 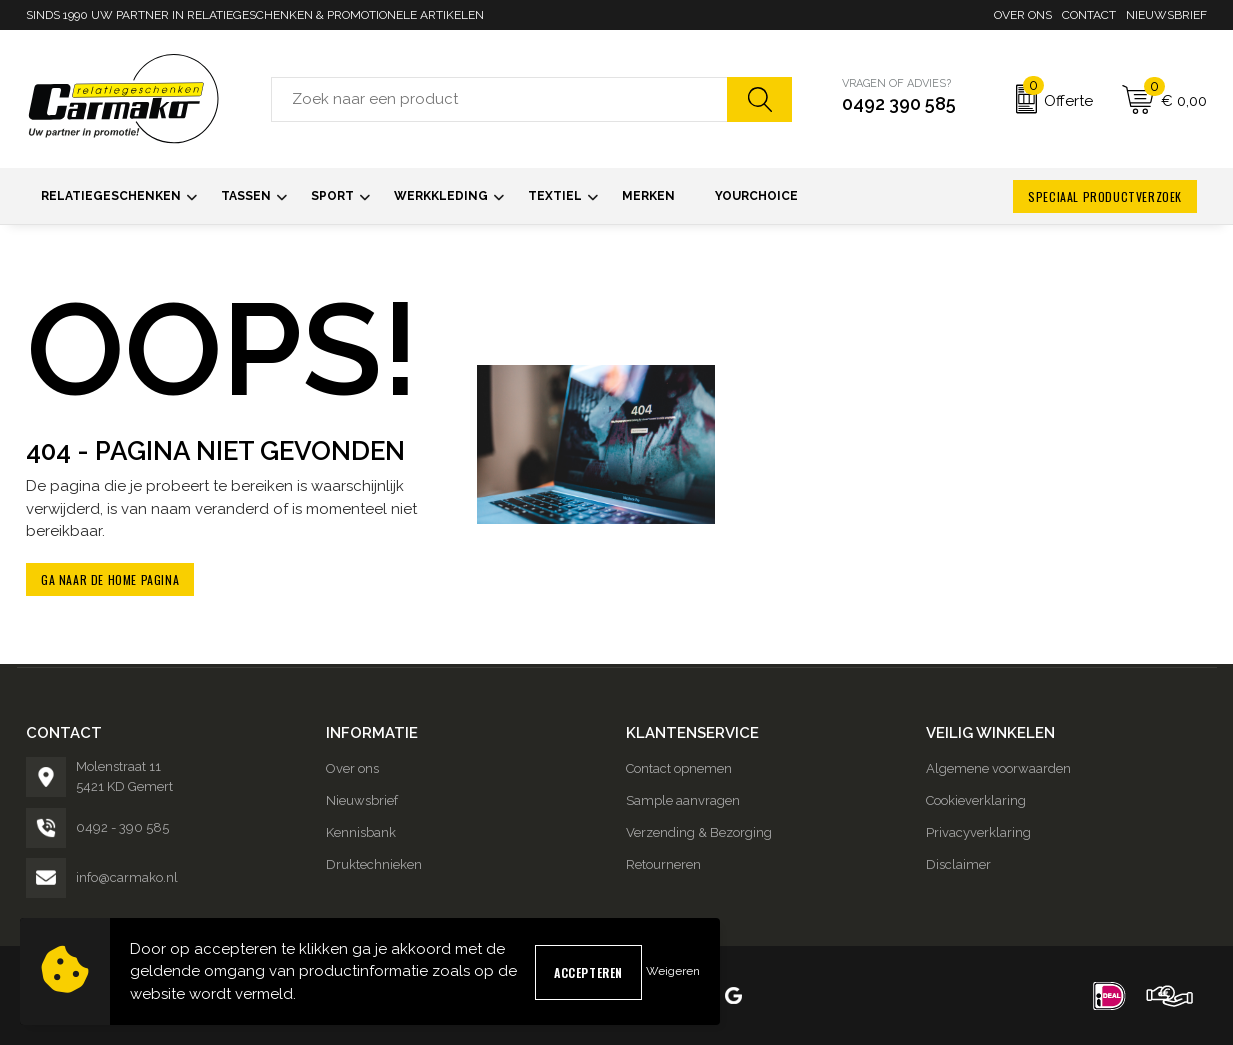 I want to click on Retourneren, so click(x=663, y=864).